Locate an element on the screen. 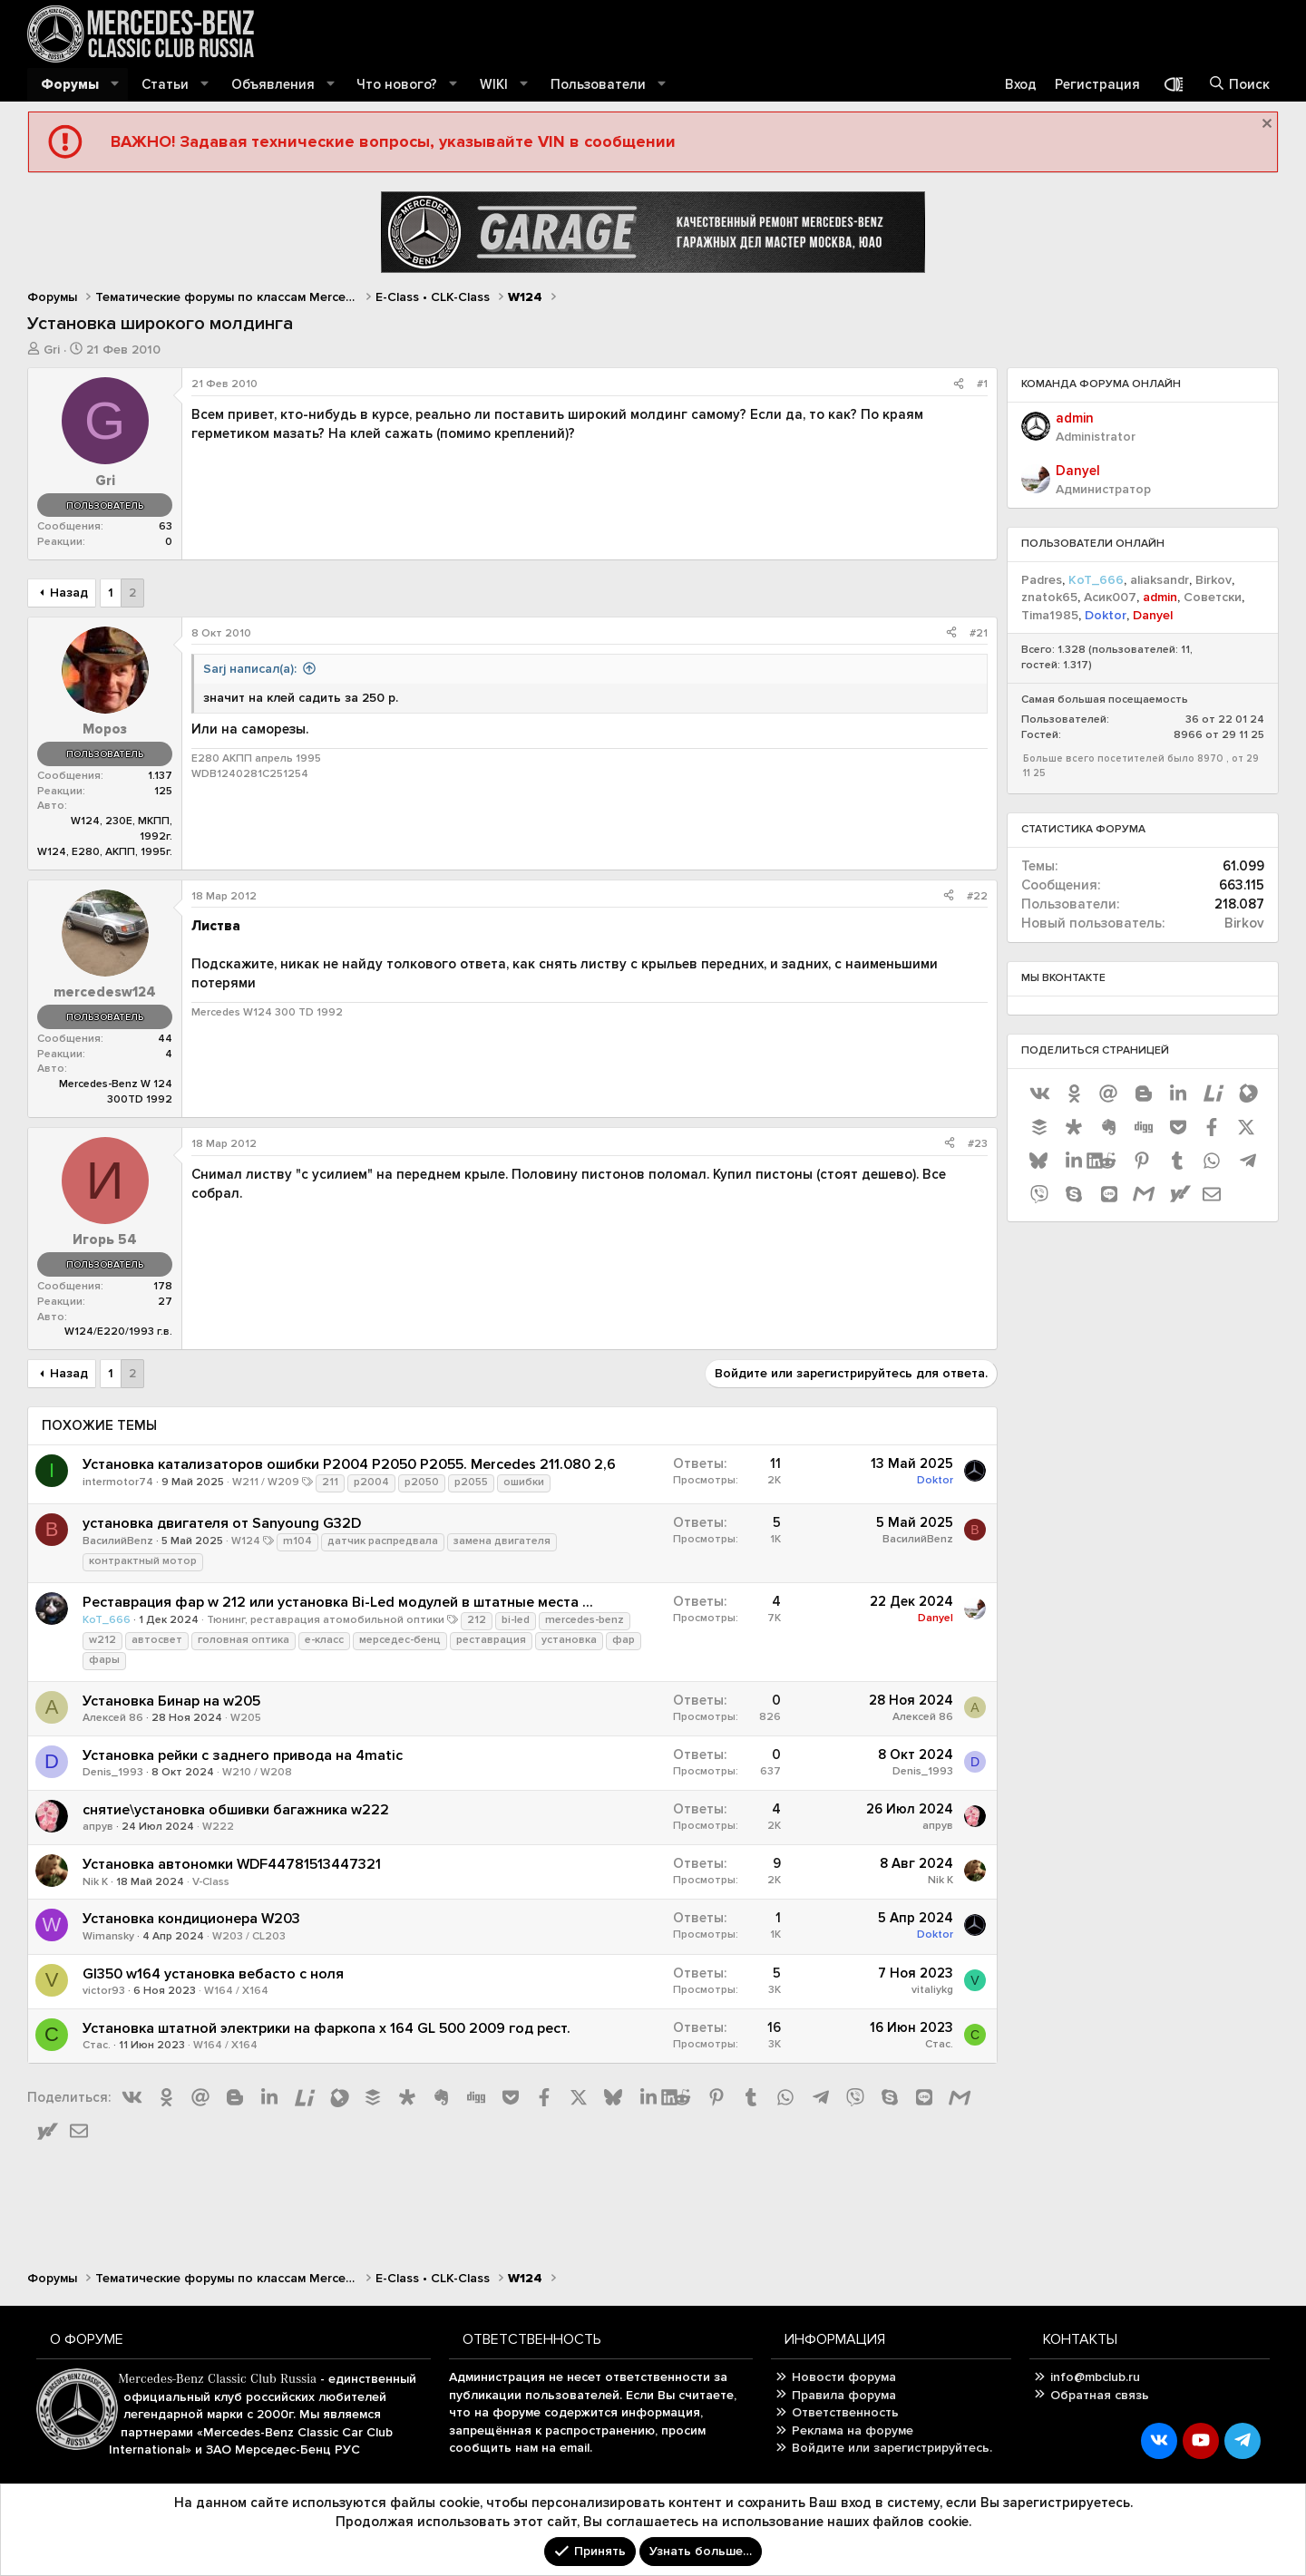 The height and width of the screenshot is (2576, 1306). контрактный мотор is located at coordinates (143, 1561).